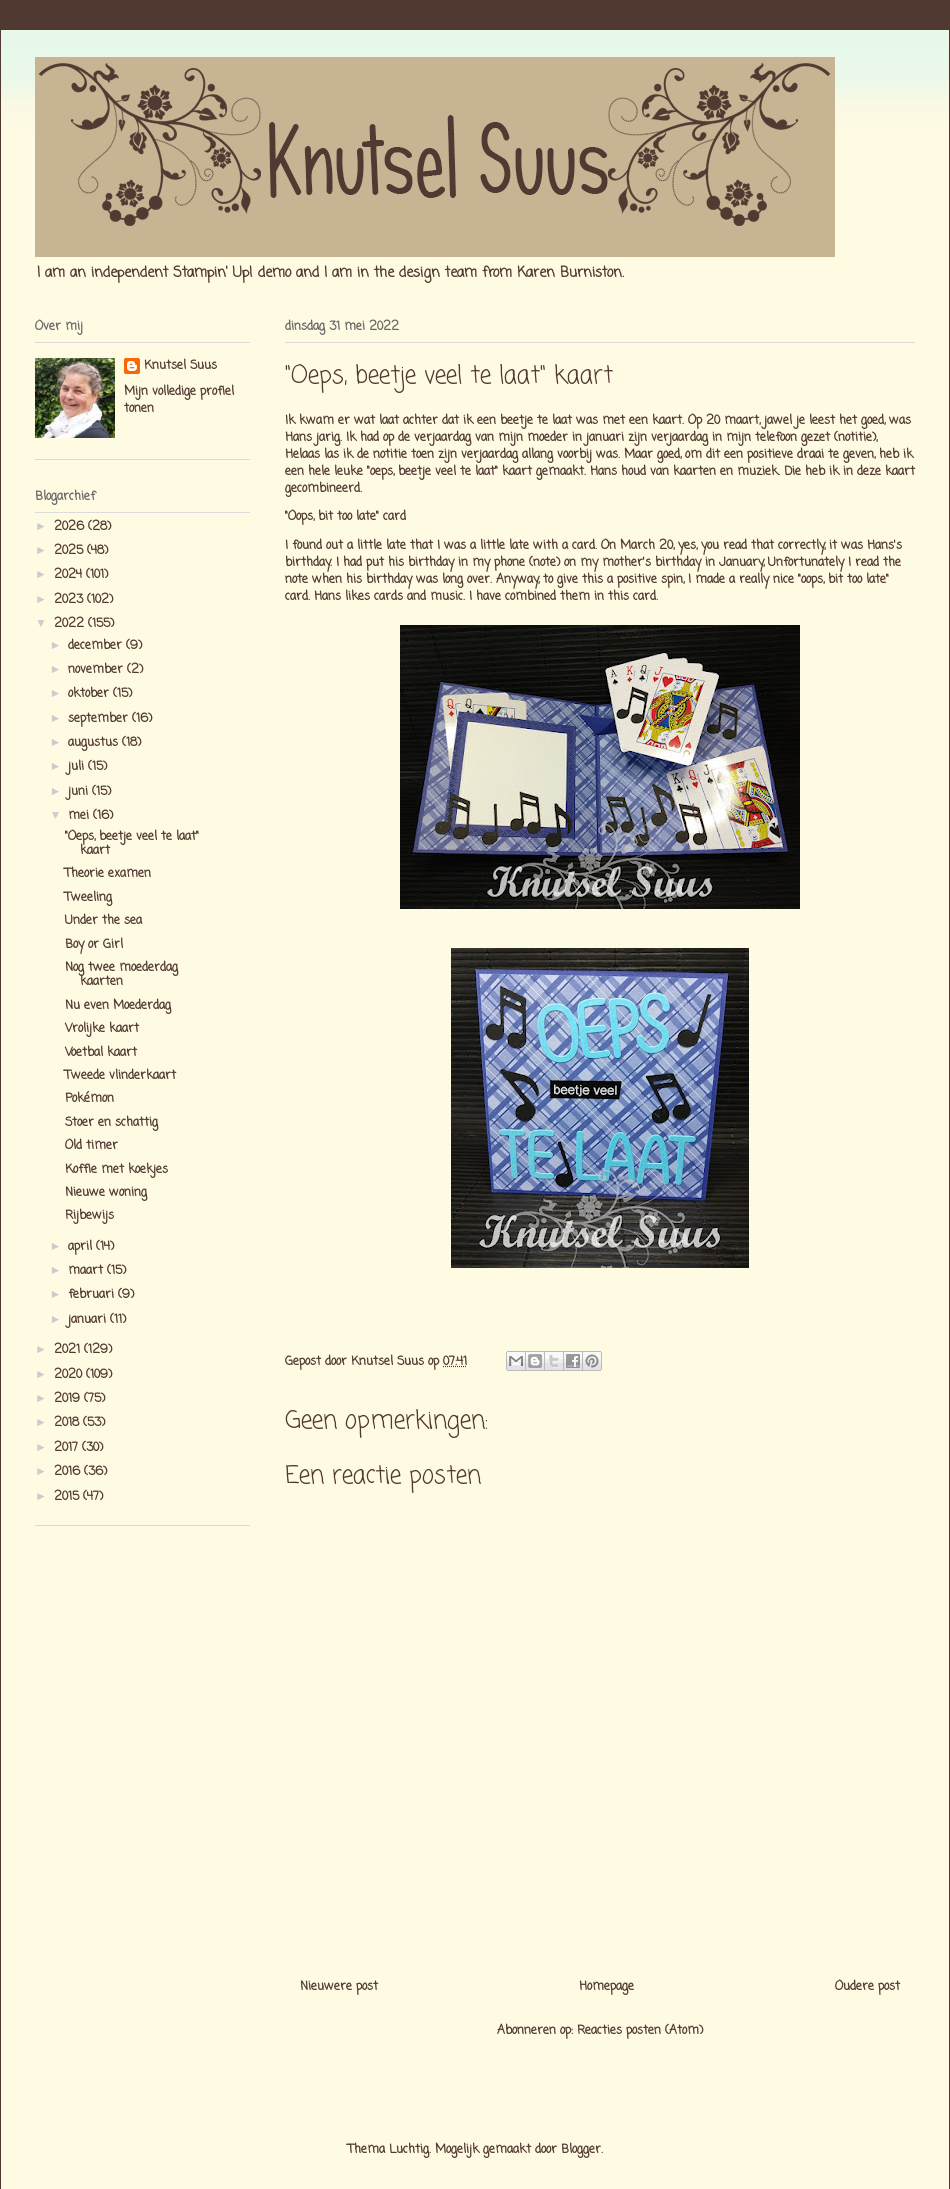  What do you see at coordinates (106, 1193) in the screenshot?
I see `Nieuwe woning` at bounding box center [106, 1193].